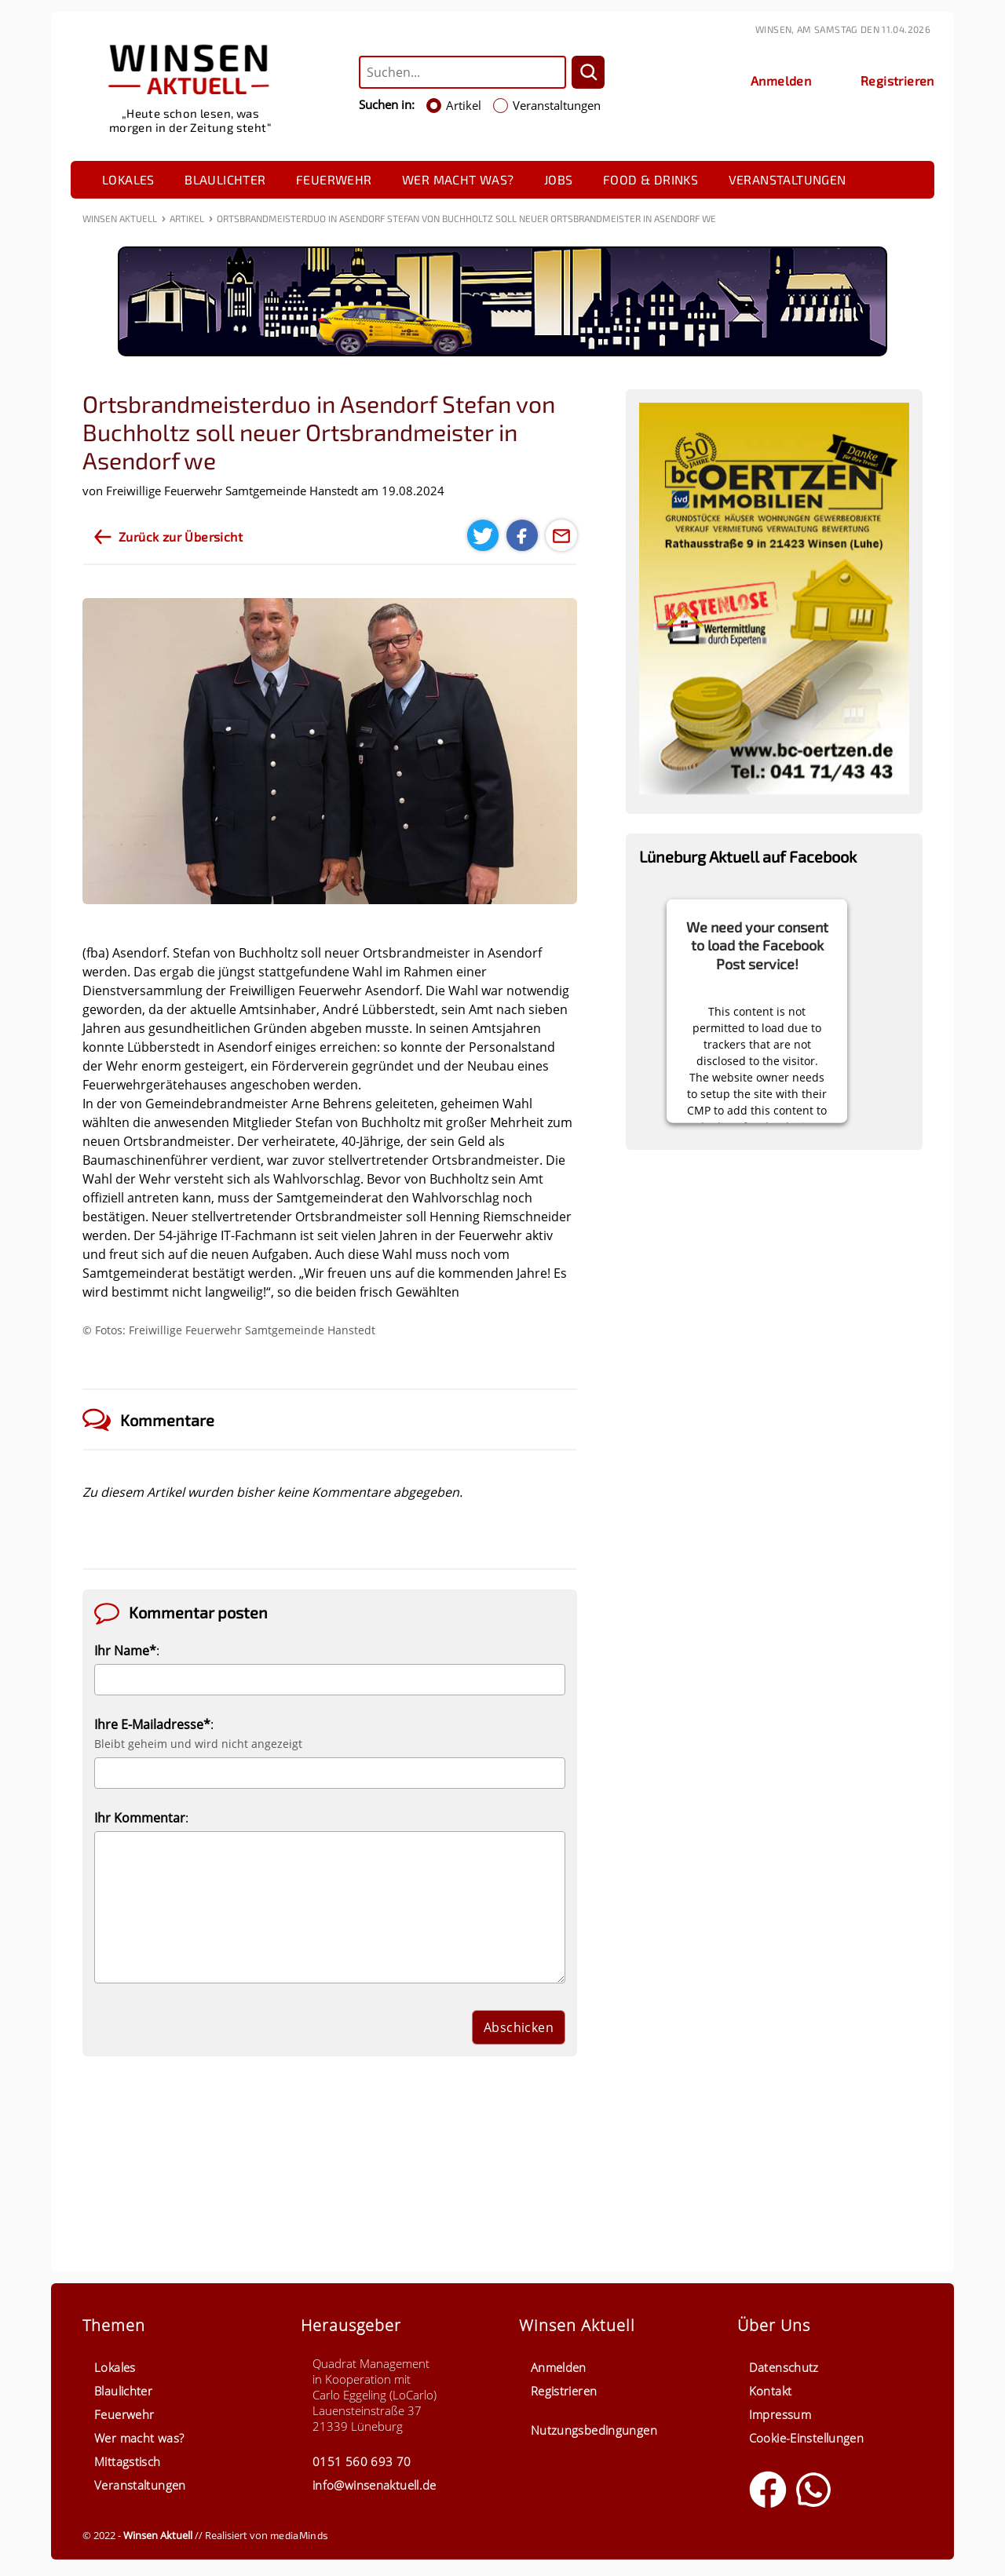 This screenshot has height=2576, width=1005. I want to click on Anmelden, so click(559, 2367).